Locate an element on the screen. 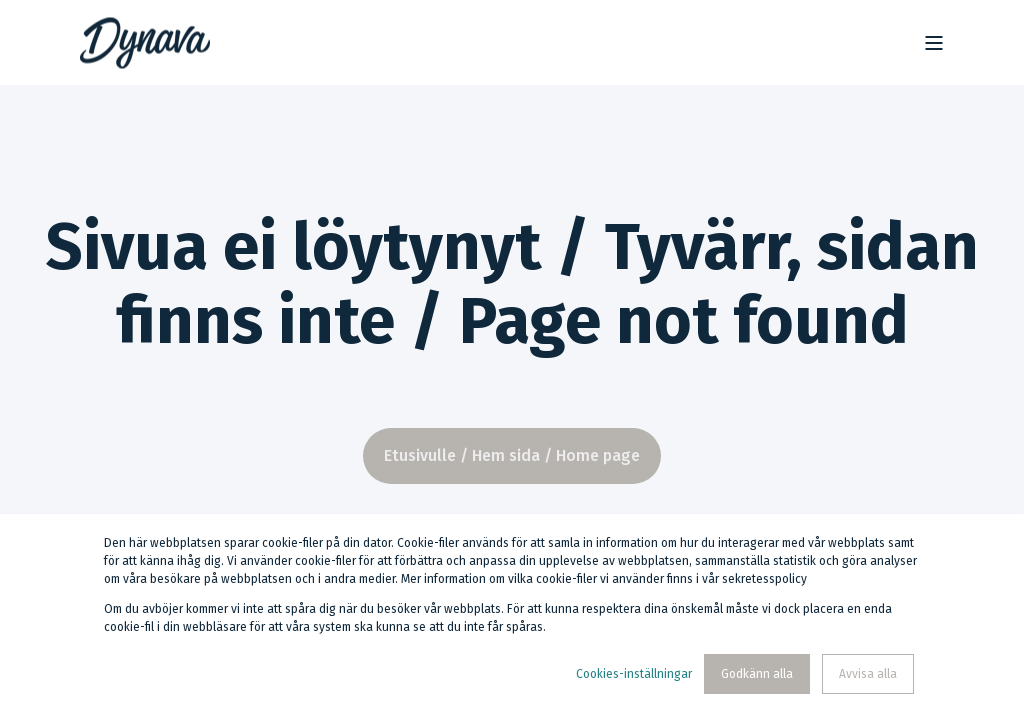 This screenshot has height=720, width=1024. [Open Burger Menu] is located at coordinates (934, 43).